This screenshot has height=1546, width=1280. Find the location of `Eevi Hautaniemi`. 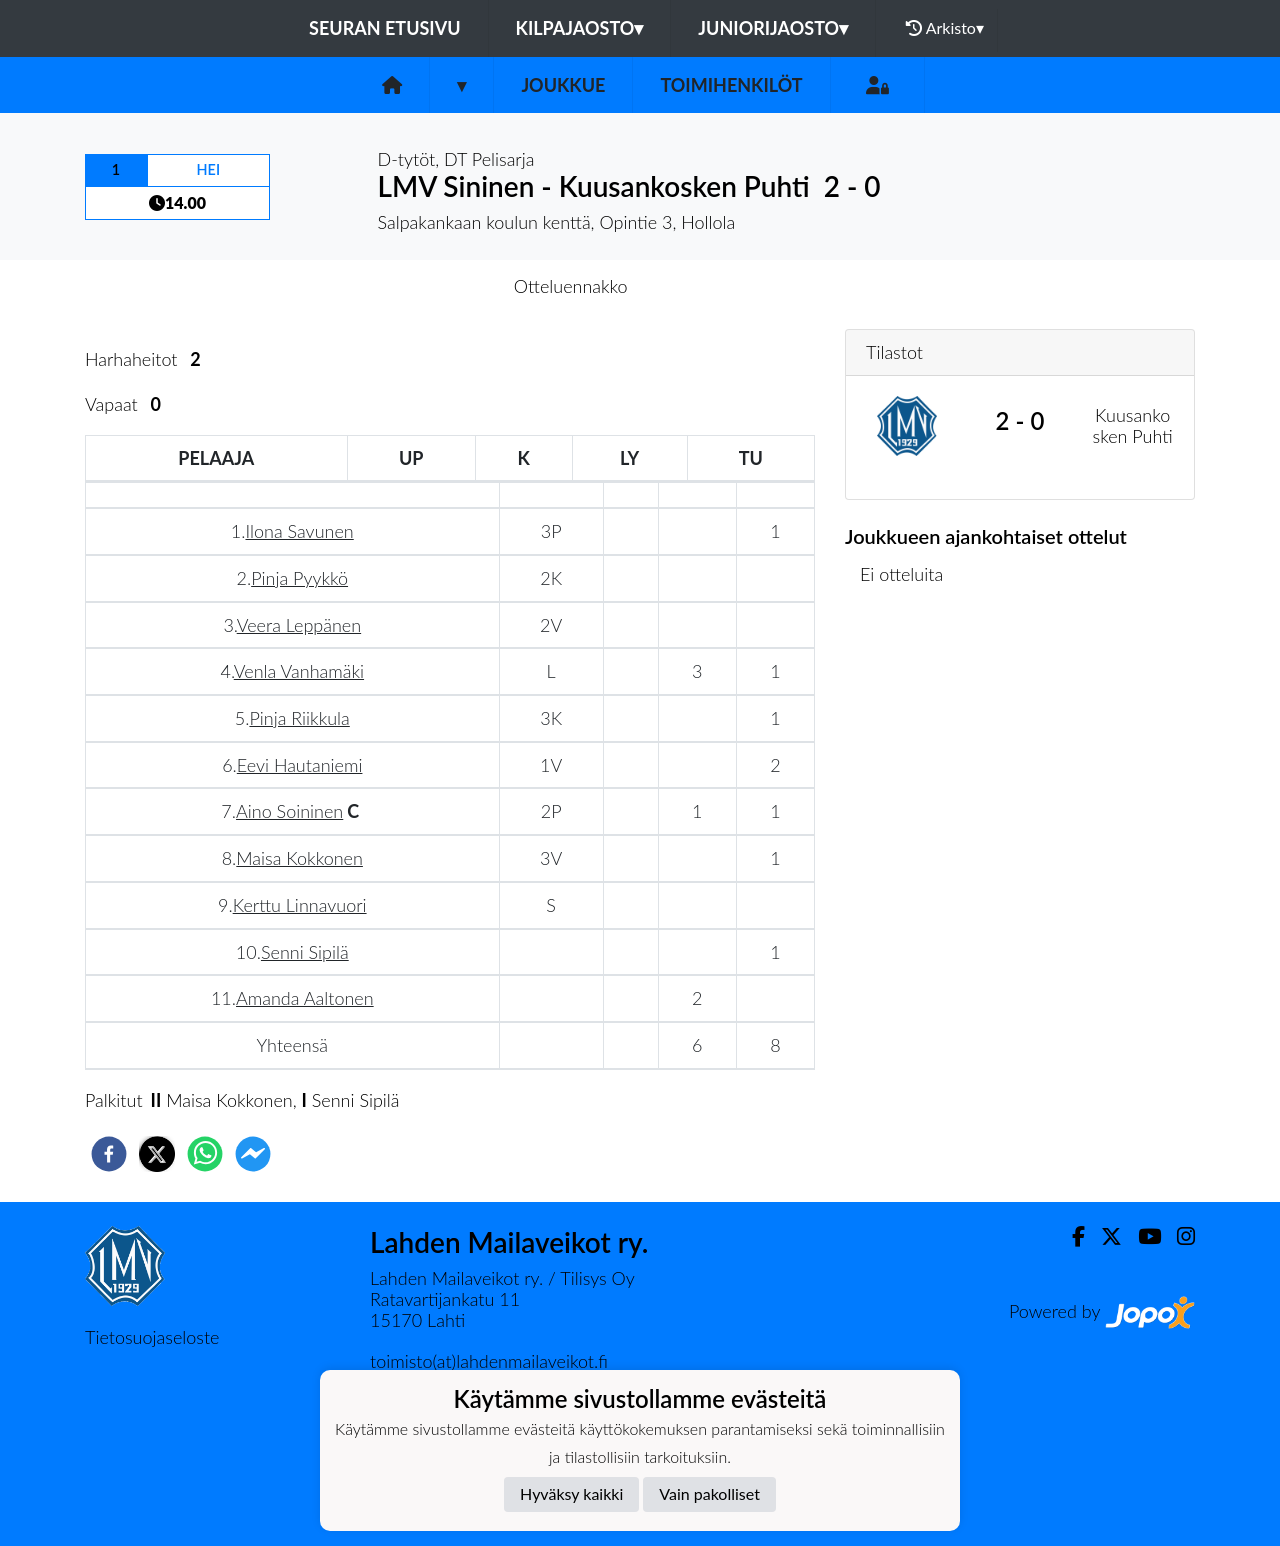

Eevi Hautaniemi is located at coordinates (300, 765).